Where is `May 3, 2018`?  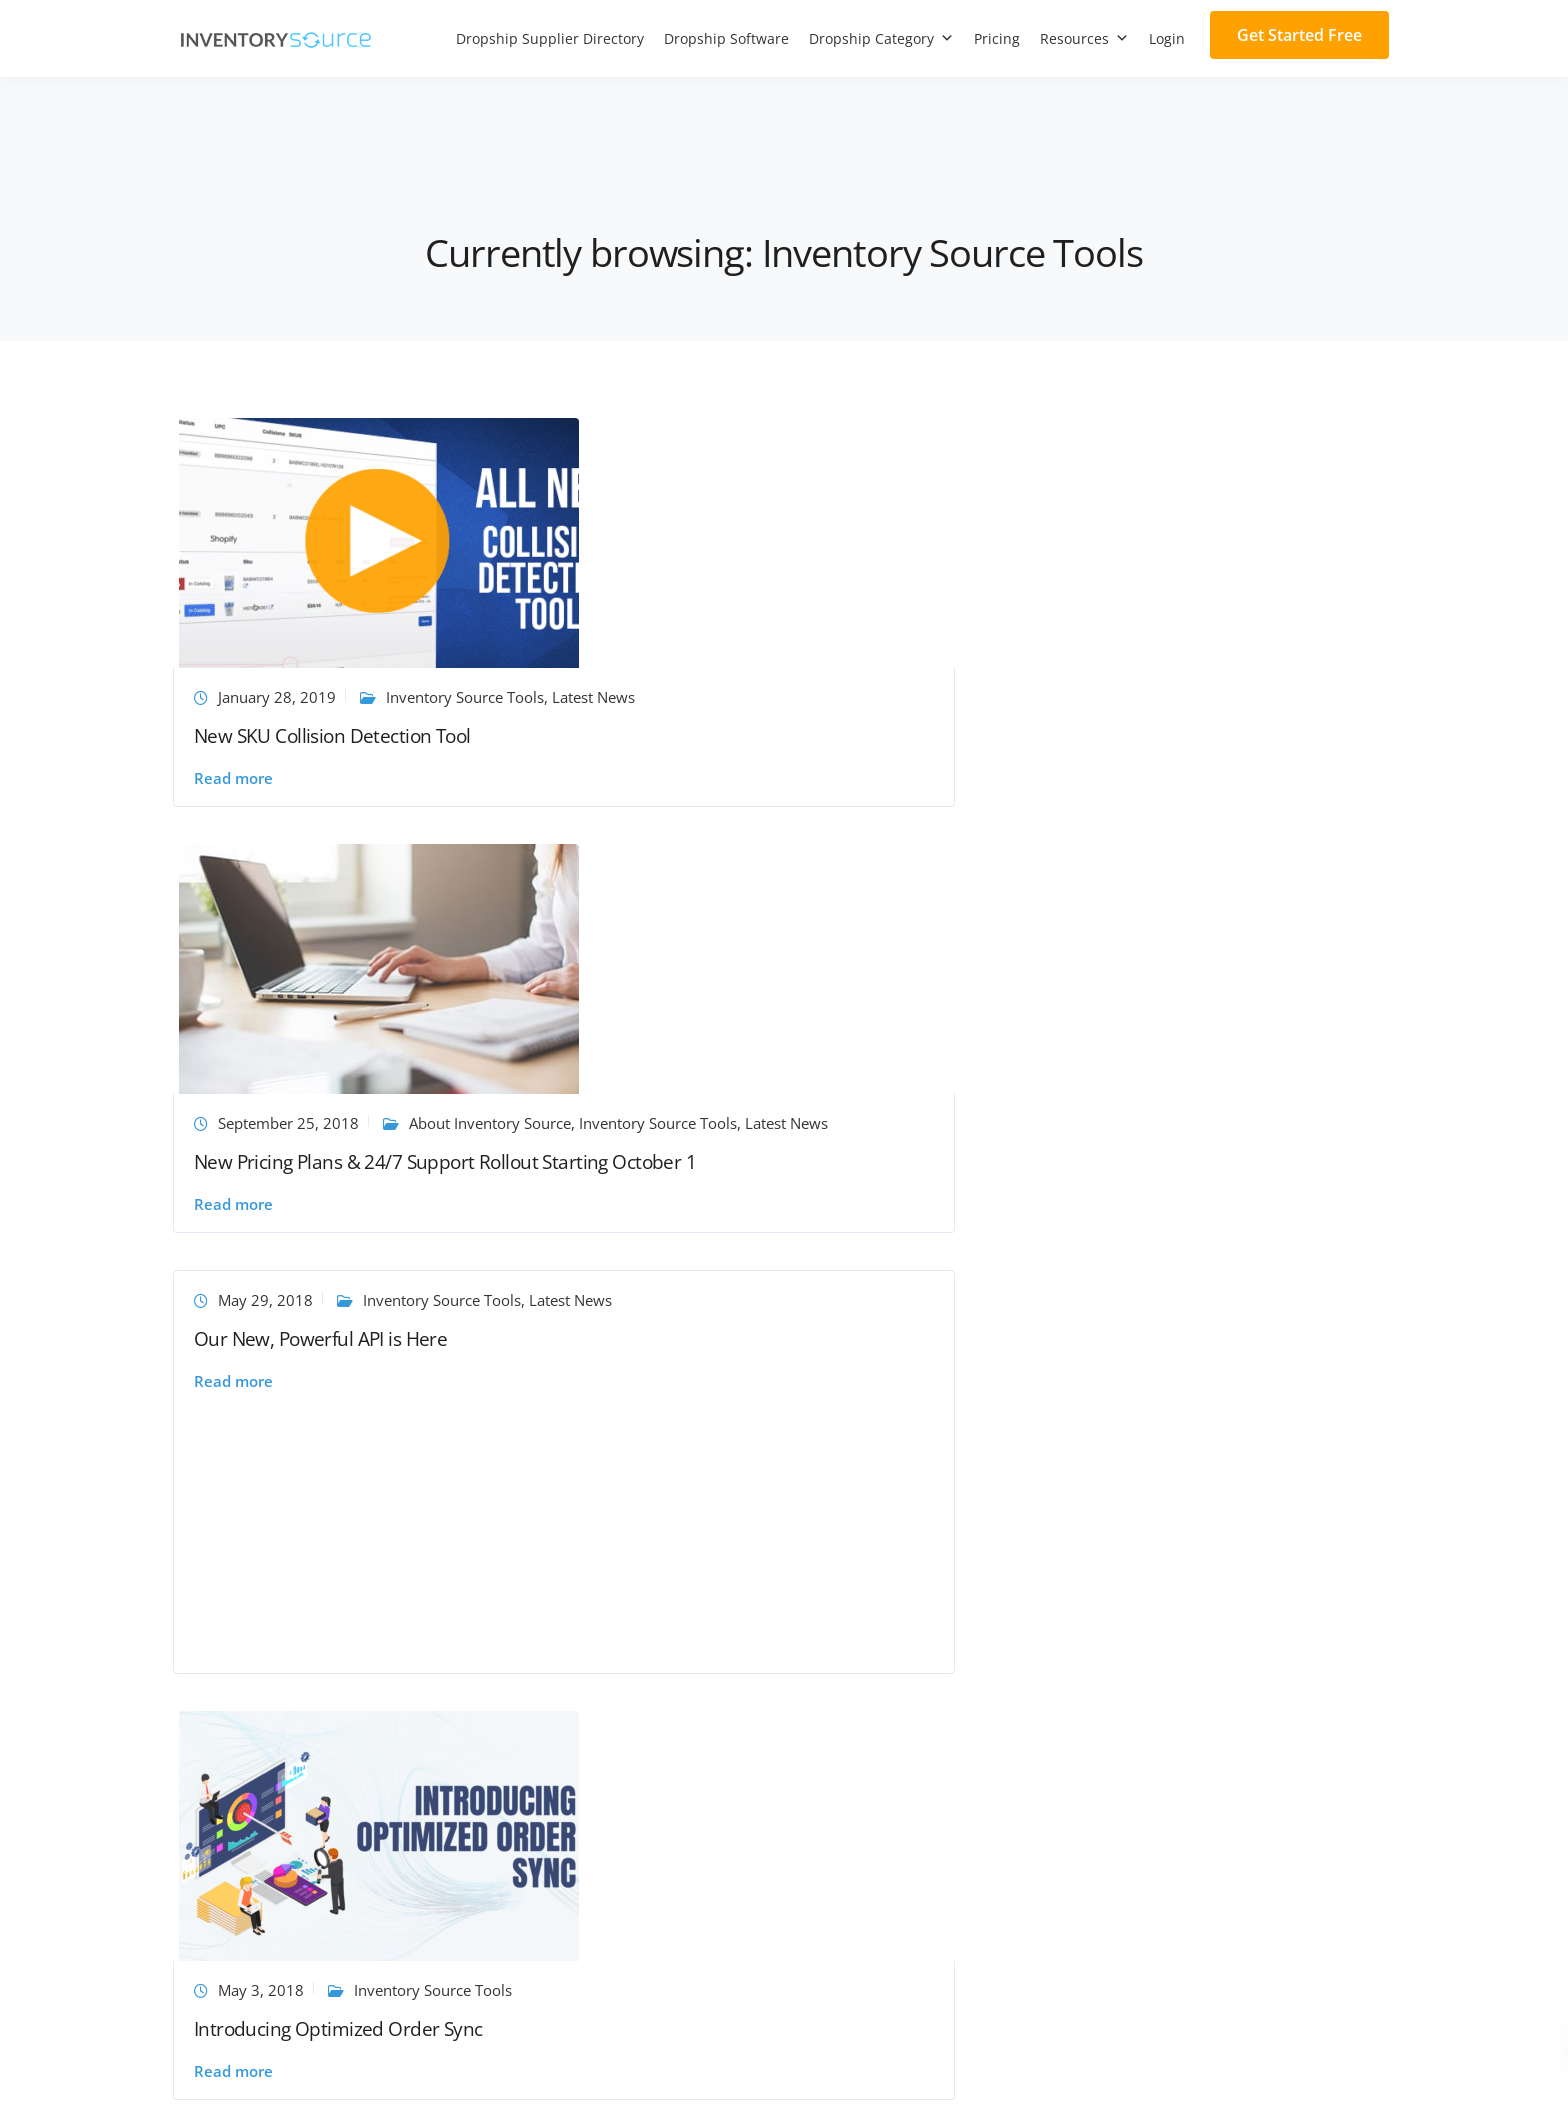 May 3, 2018 is located at coordinates (267, 1128).